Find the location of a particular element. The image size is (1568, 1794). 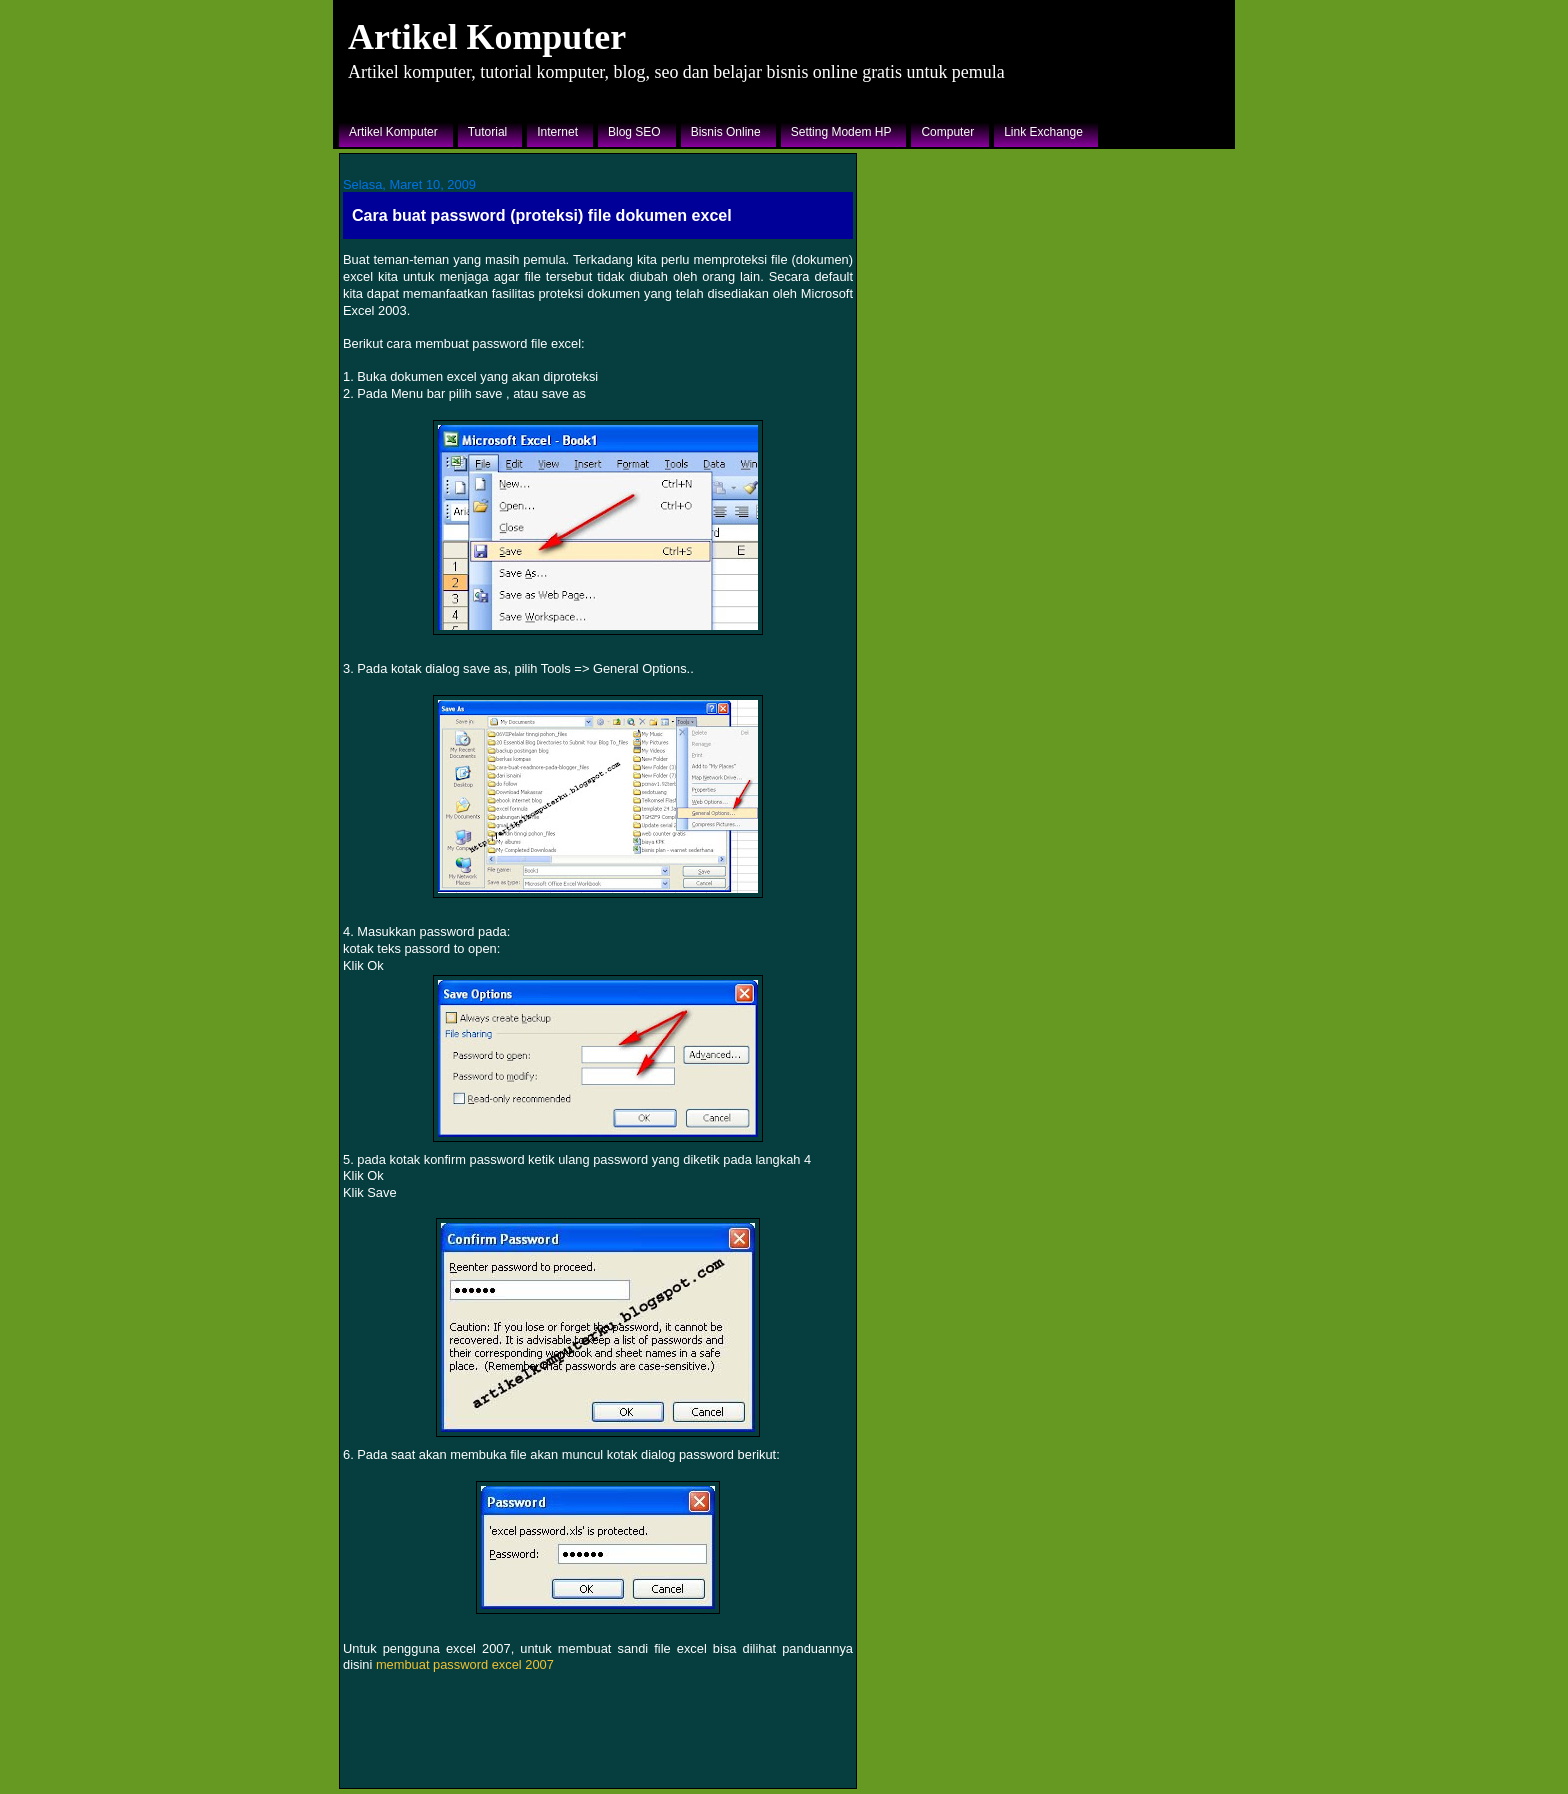

Setting Modem HP is located at coordinates (841, 132).